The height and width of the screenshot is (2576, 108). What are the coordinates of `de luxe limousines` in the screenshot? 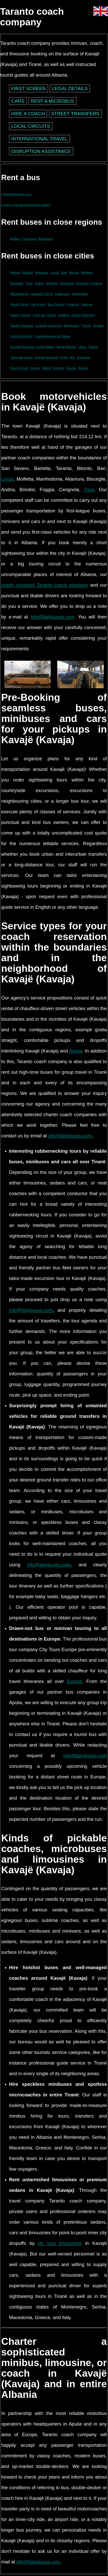 It's located at (60, 2243).